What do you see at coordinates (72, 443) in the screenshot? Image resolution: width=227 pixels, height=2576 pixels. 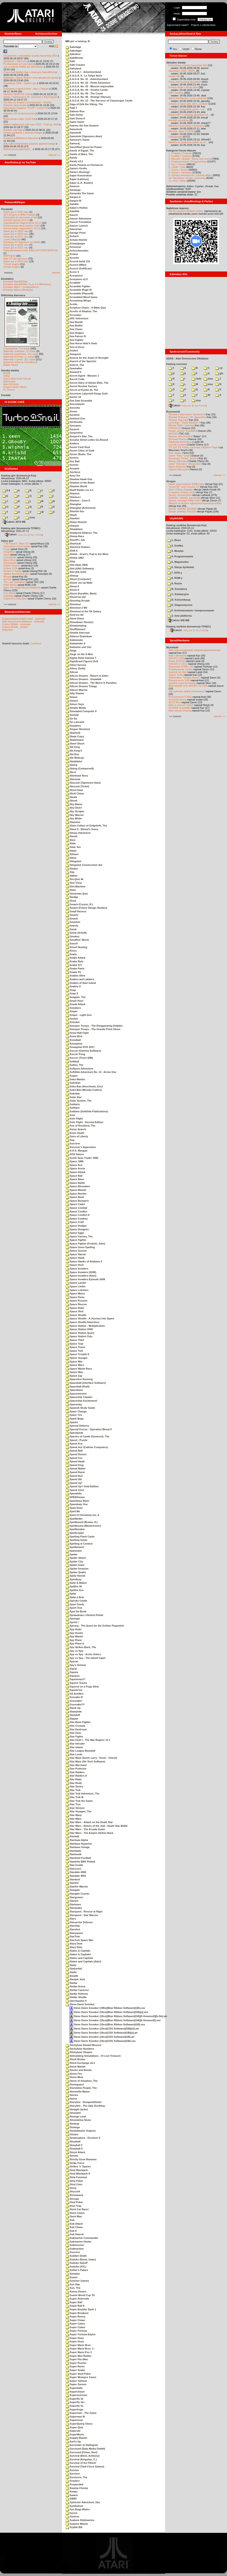 I see `Settlers` at bounding box center [72, 443].